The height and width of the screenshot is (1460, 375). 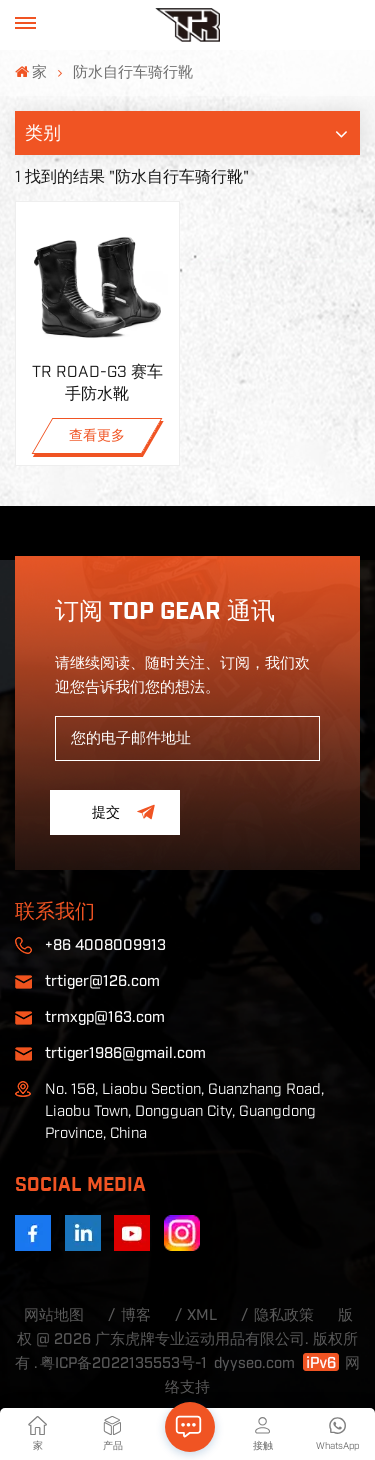 I want to click on 粤ICP备2022135553号-1, so click(x=123, y=1363).